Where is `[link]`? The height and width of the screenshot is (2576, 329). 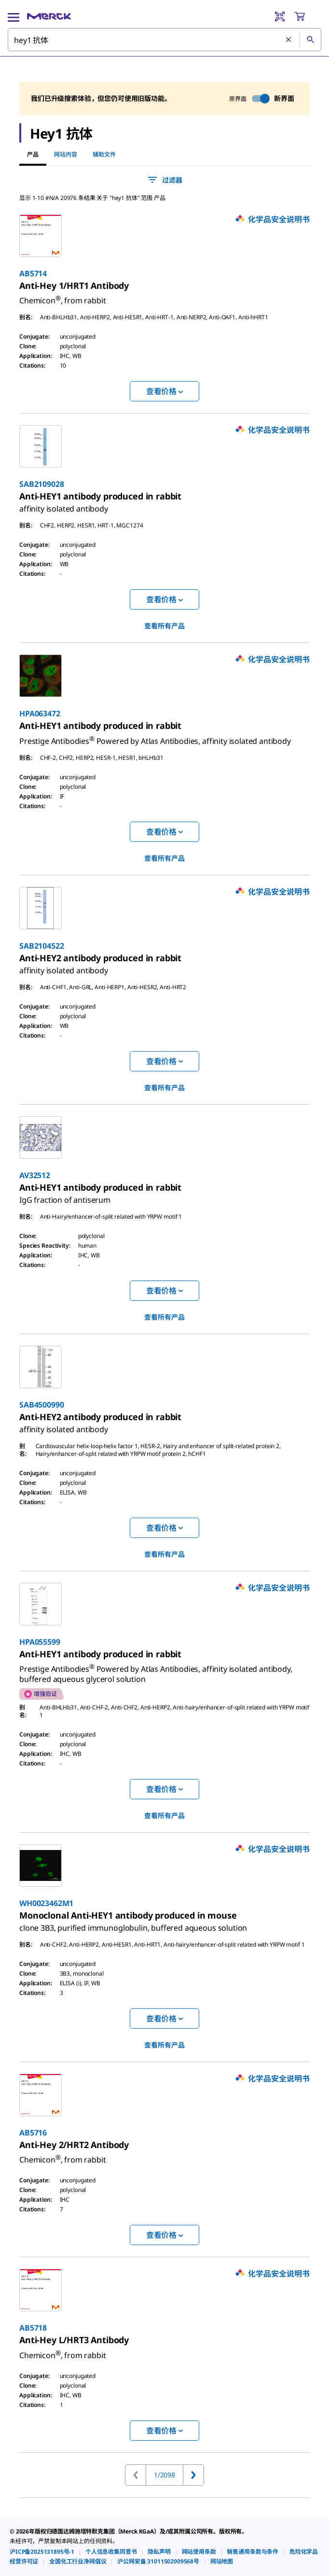 [link] is located at coordinates (74, 285).